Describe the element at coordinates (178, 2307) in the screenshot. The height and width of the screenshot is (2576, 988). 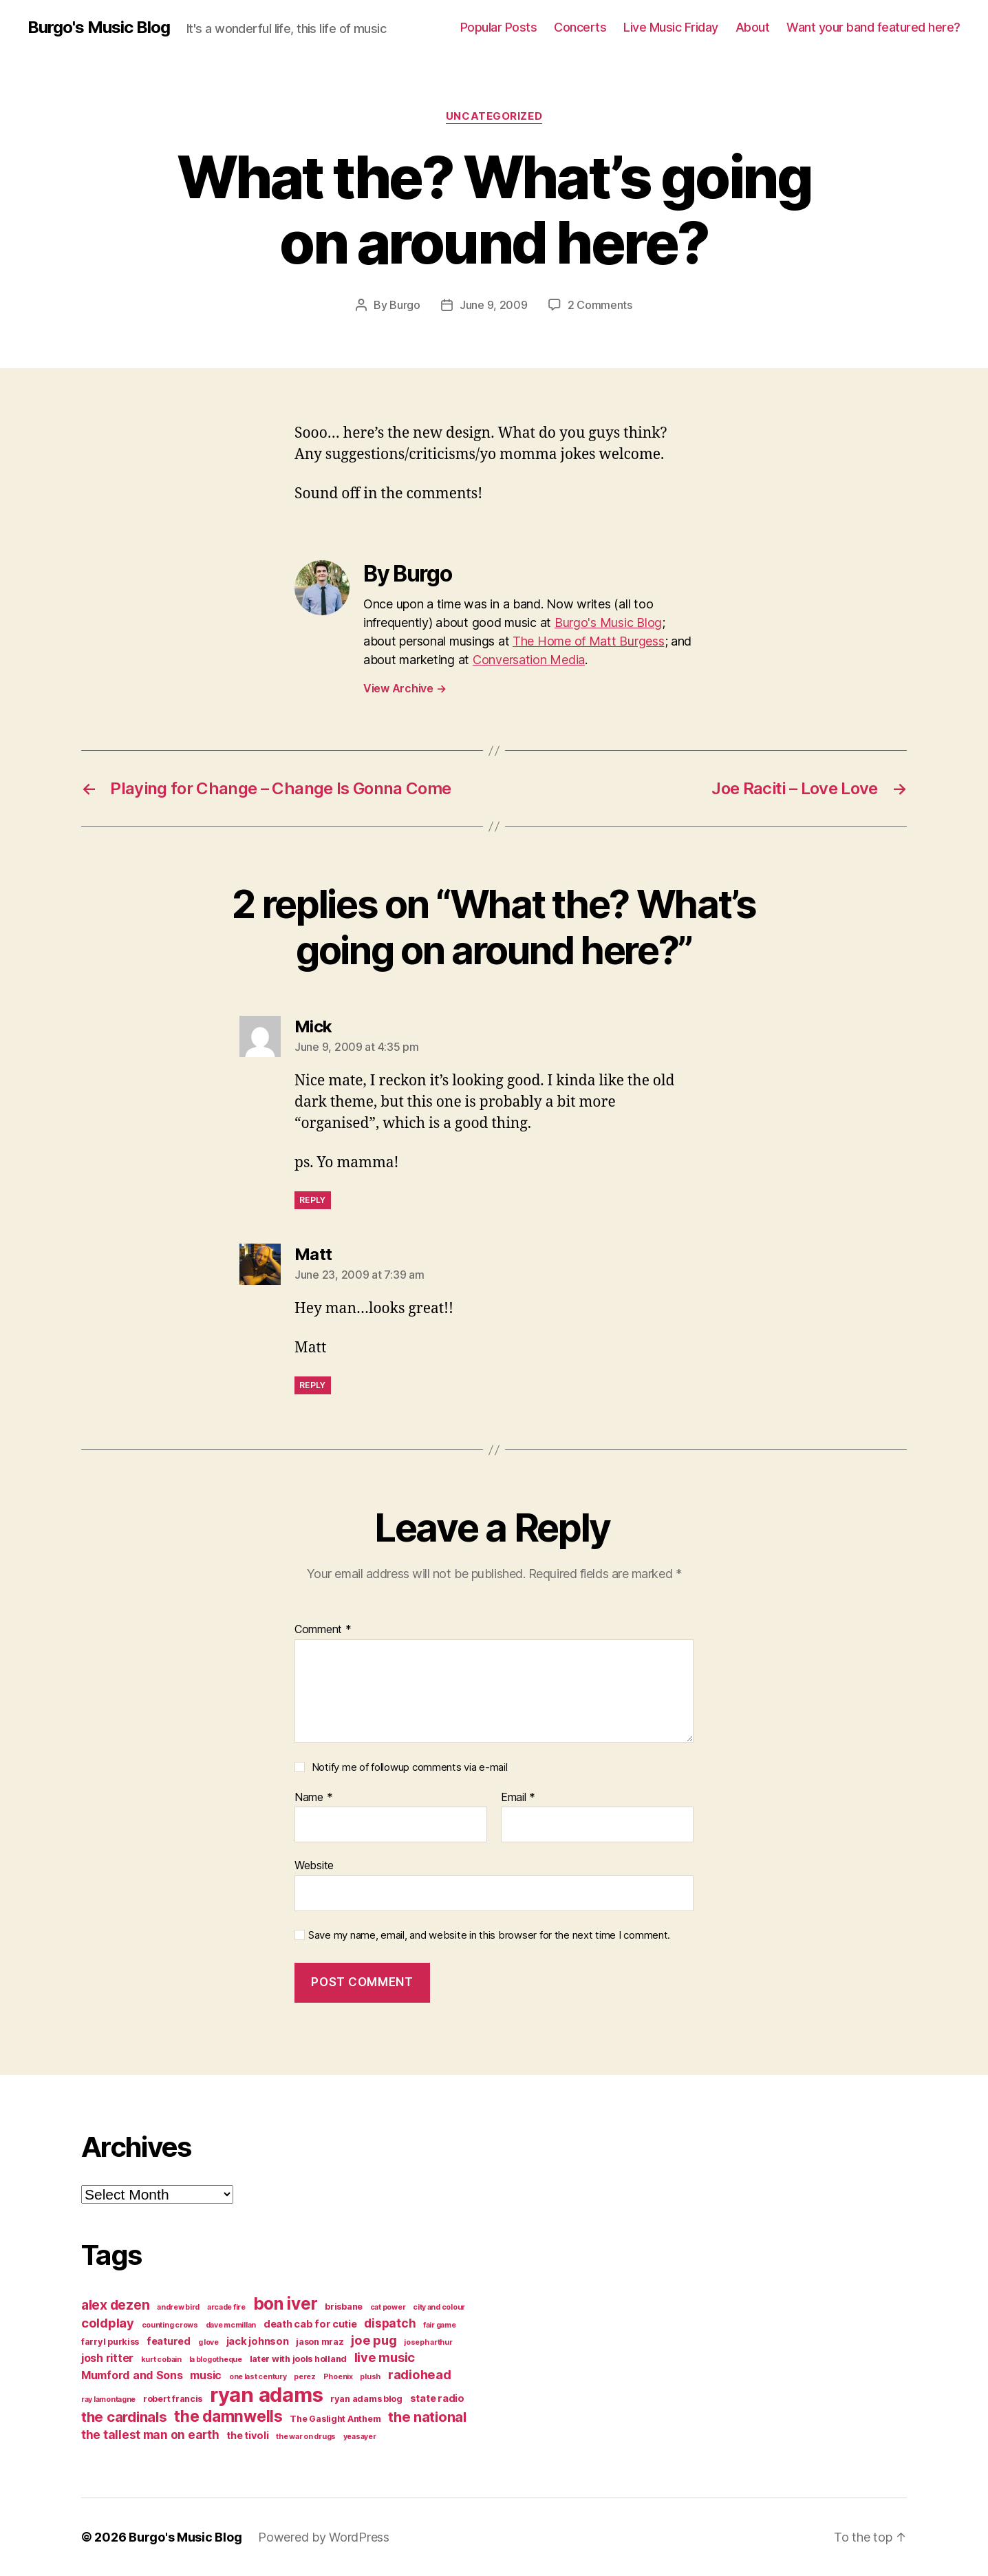
I see `andrew bird [andrew bird (3 items)]` at that location.